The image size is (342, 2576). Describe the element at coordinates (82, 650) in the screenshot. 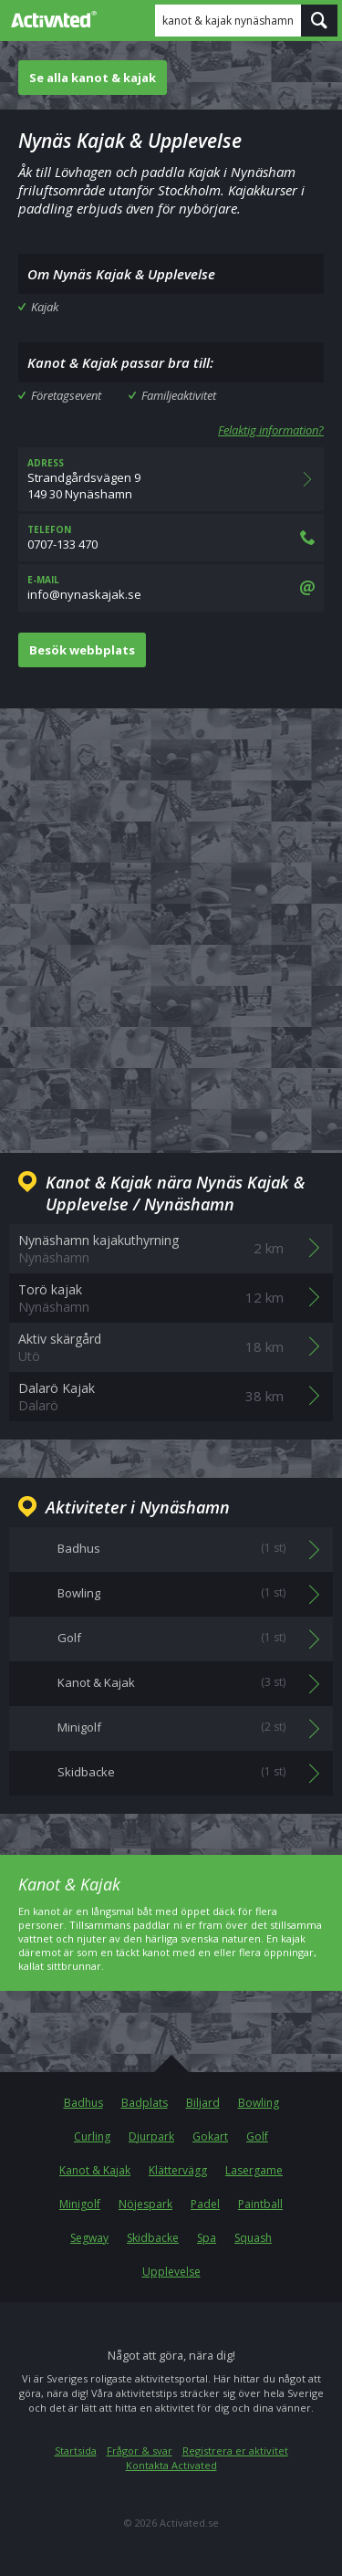

I see `Besök webbplats` at that location.